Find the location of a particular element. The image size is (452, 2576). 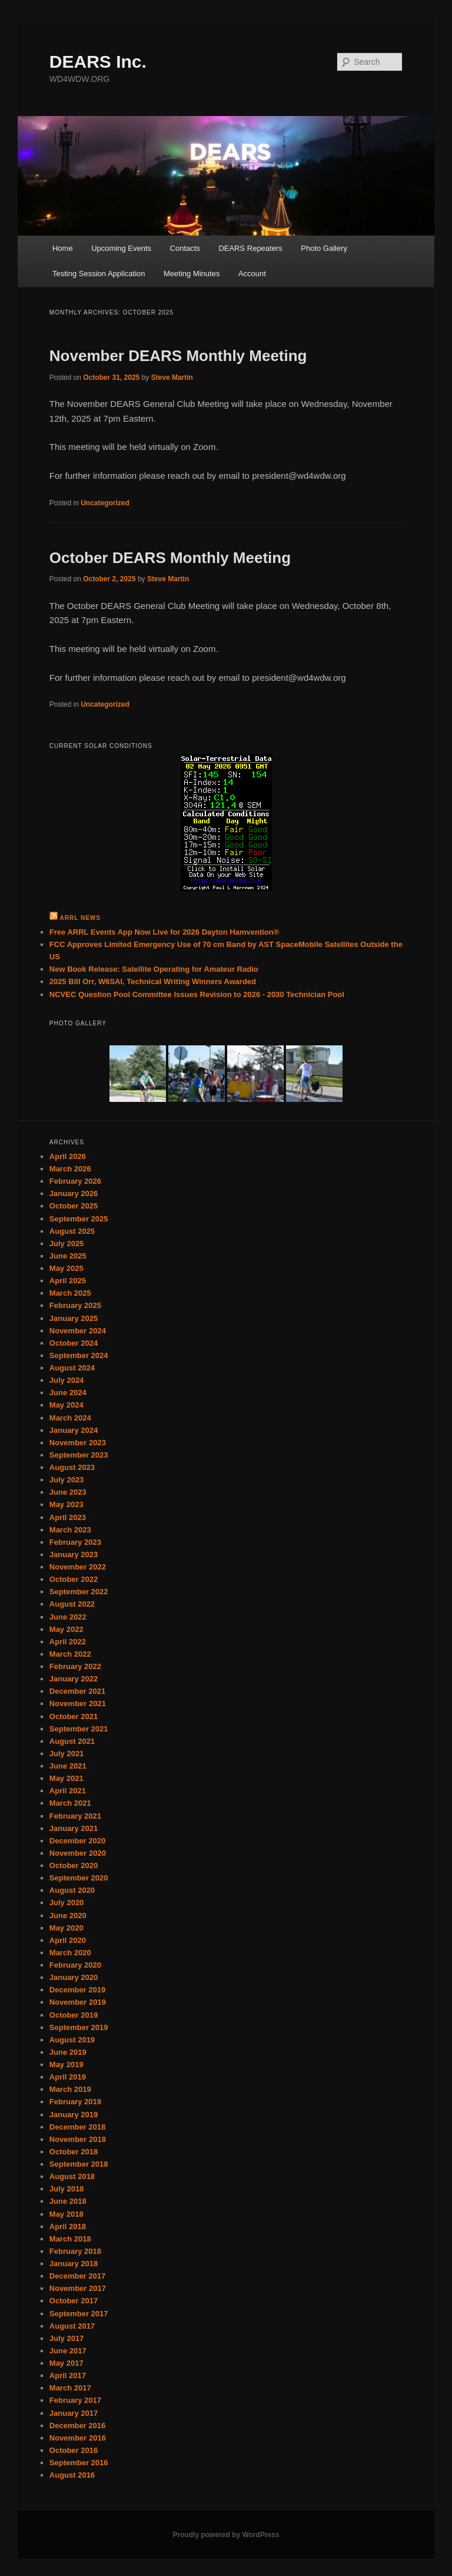

October 2025 is located at coordinates (73, 1205).